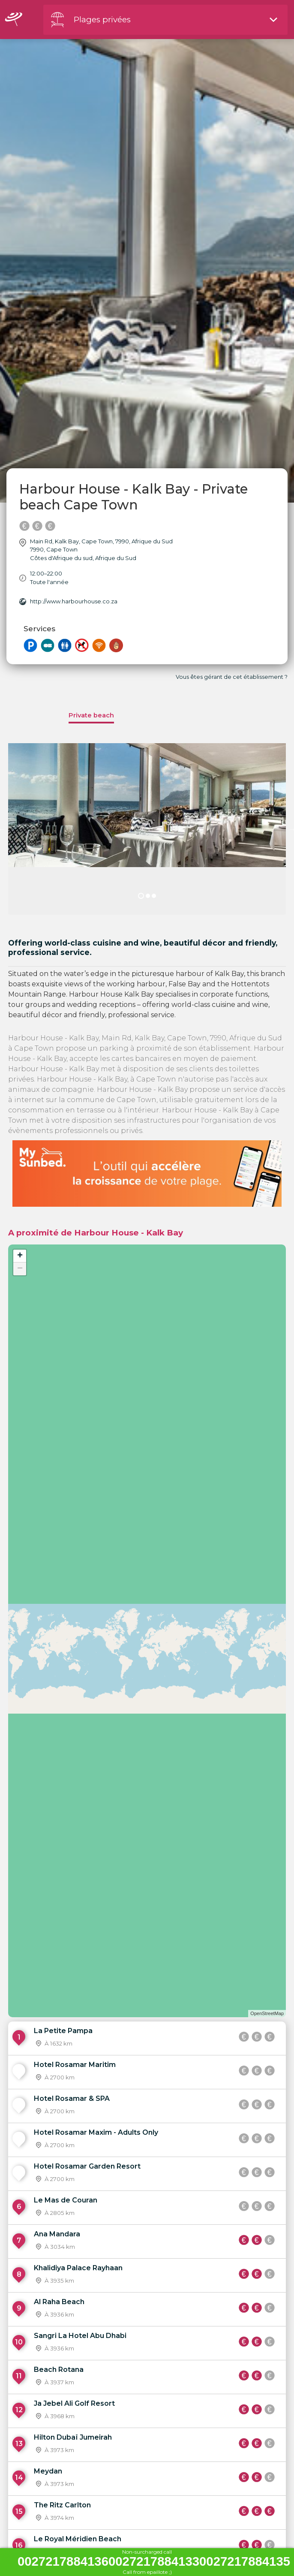  Describe the element at coordinates (147, 829) in the screenshot. I see `[option]` at that location.